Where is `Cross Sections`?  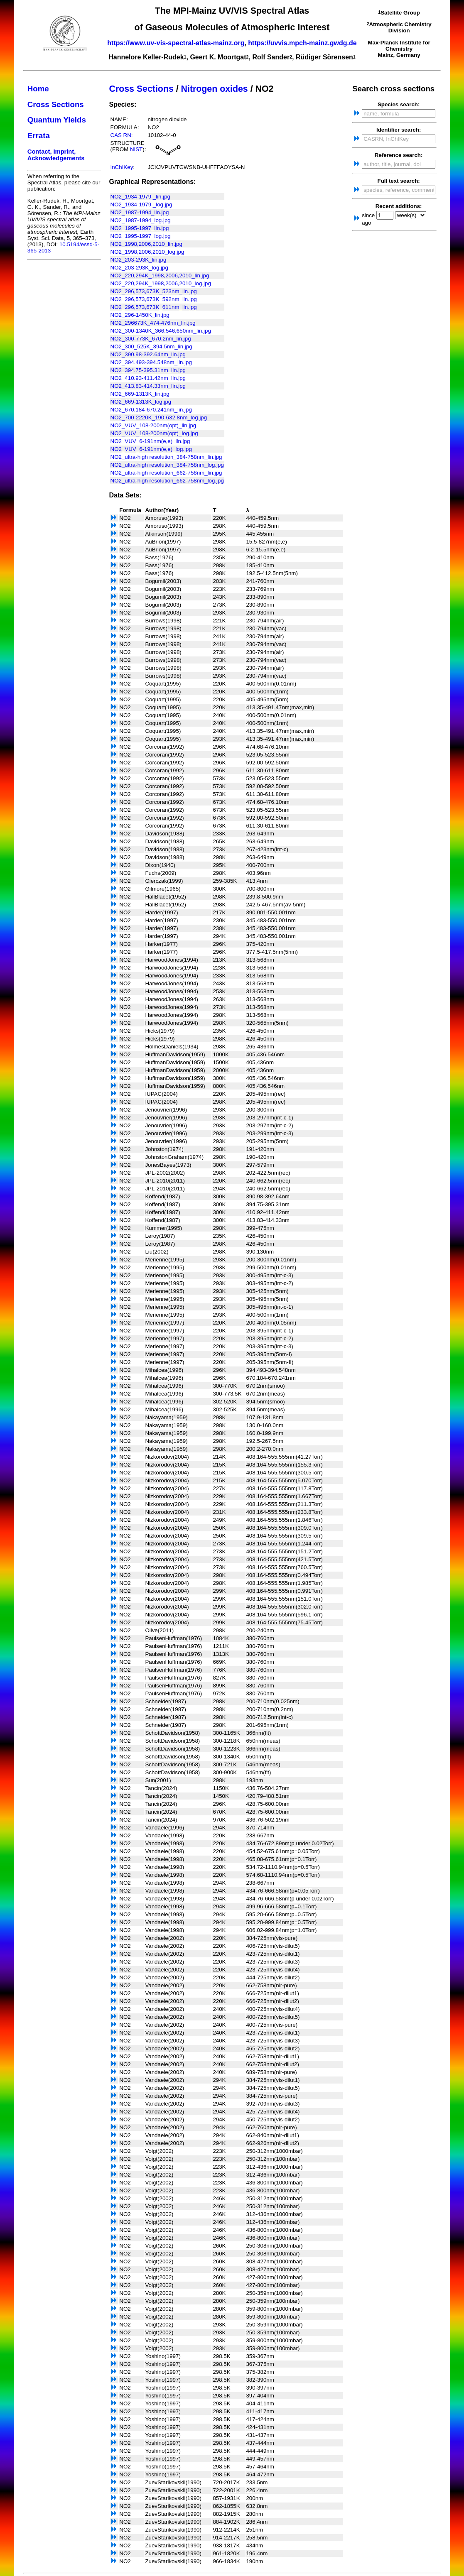
Cross Sections is located at coordinates (55, 104).